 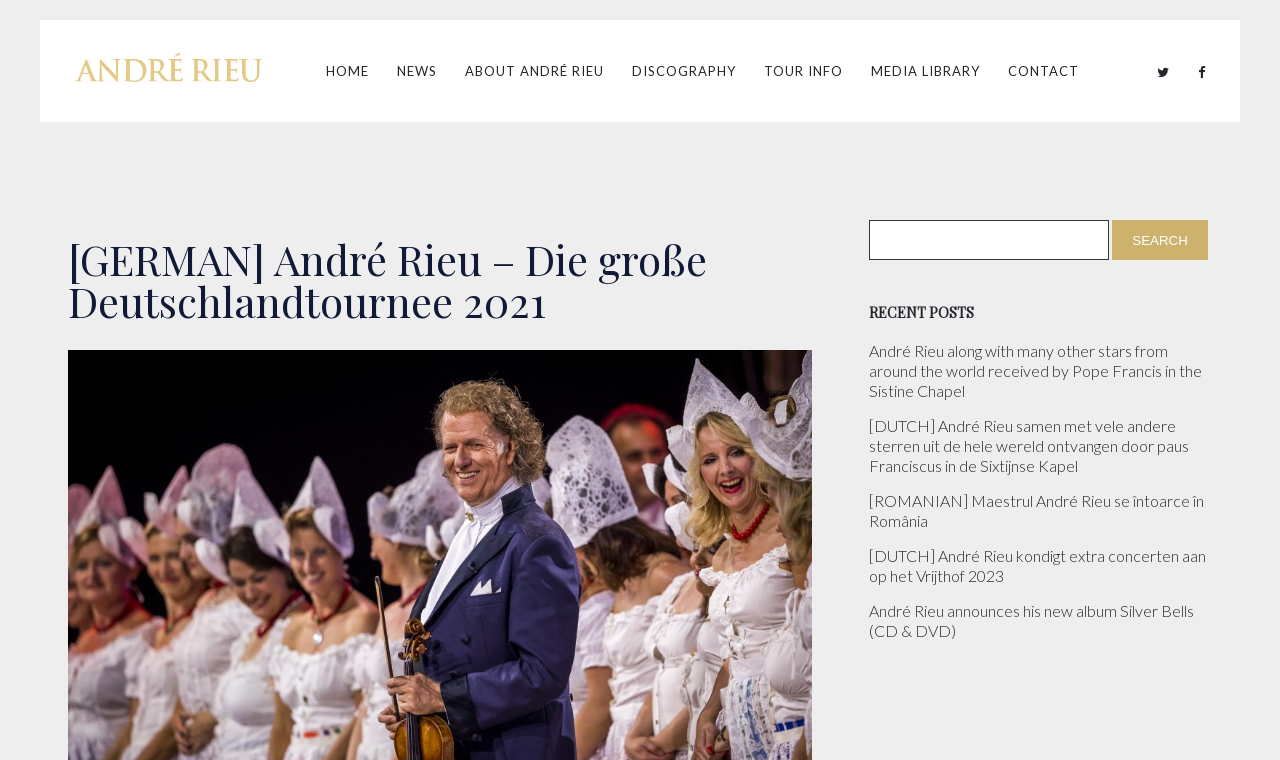 I want to click on Home, so click(x=347, y=71).